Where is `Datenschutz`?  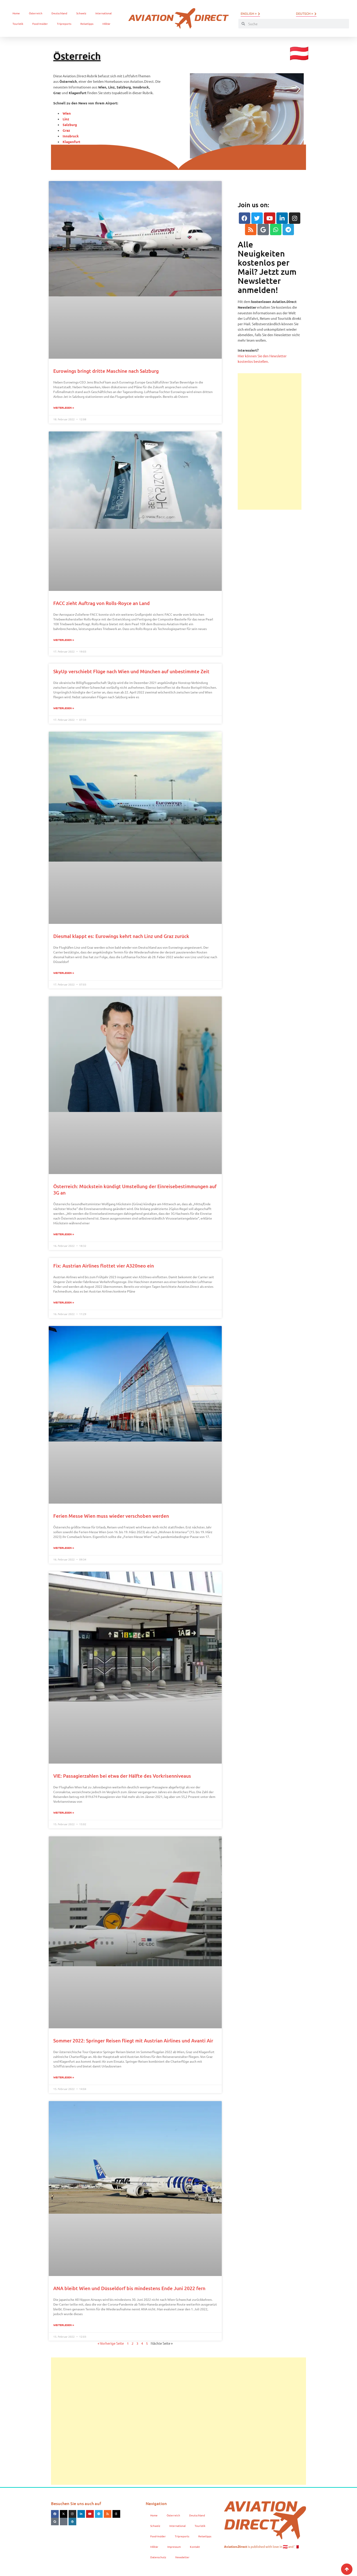 Datenschutz is located at coordinates (158, 2557).